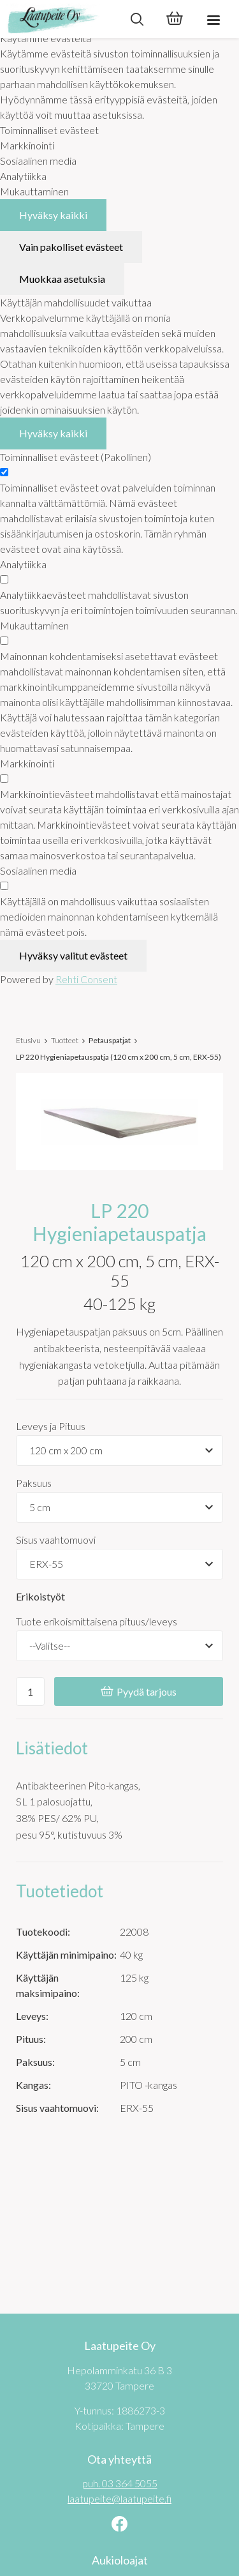 The image size is (239, 2576). I want to click on Tuotteet, so click(64, 1040).